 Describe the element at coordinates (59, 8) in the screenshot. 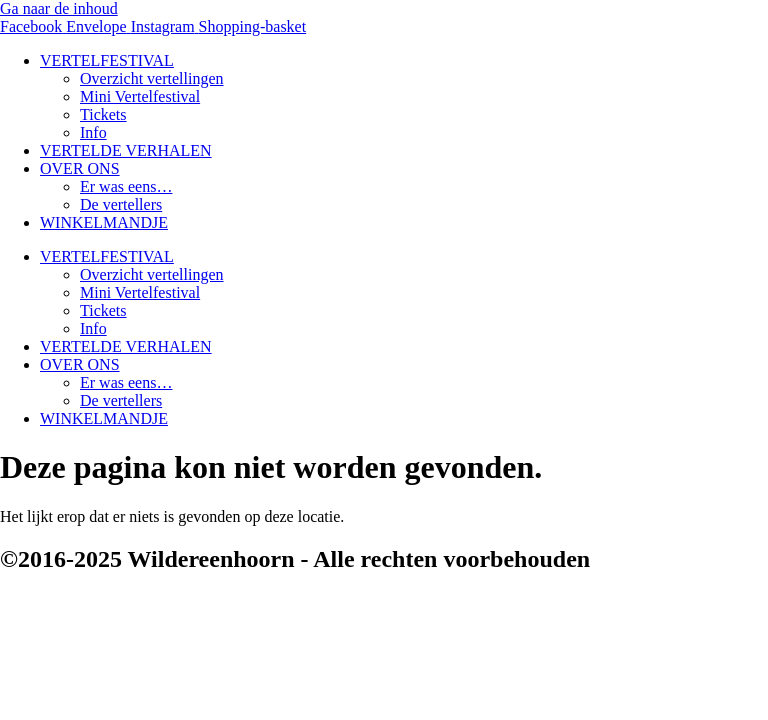

I see `Ga naar de inhoud` at that location.